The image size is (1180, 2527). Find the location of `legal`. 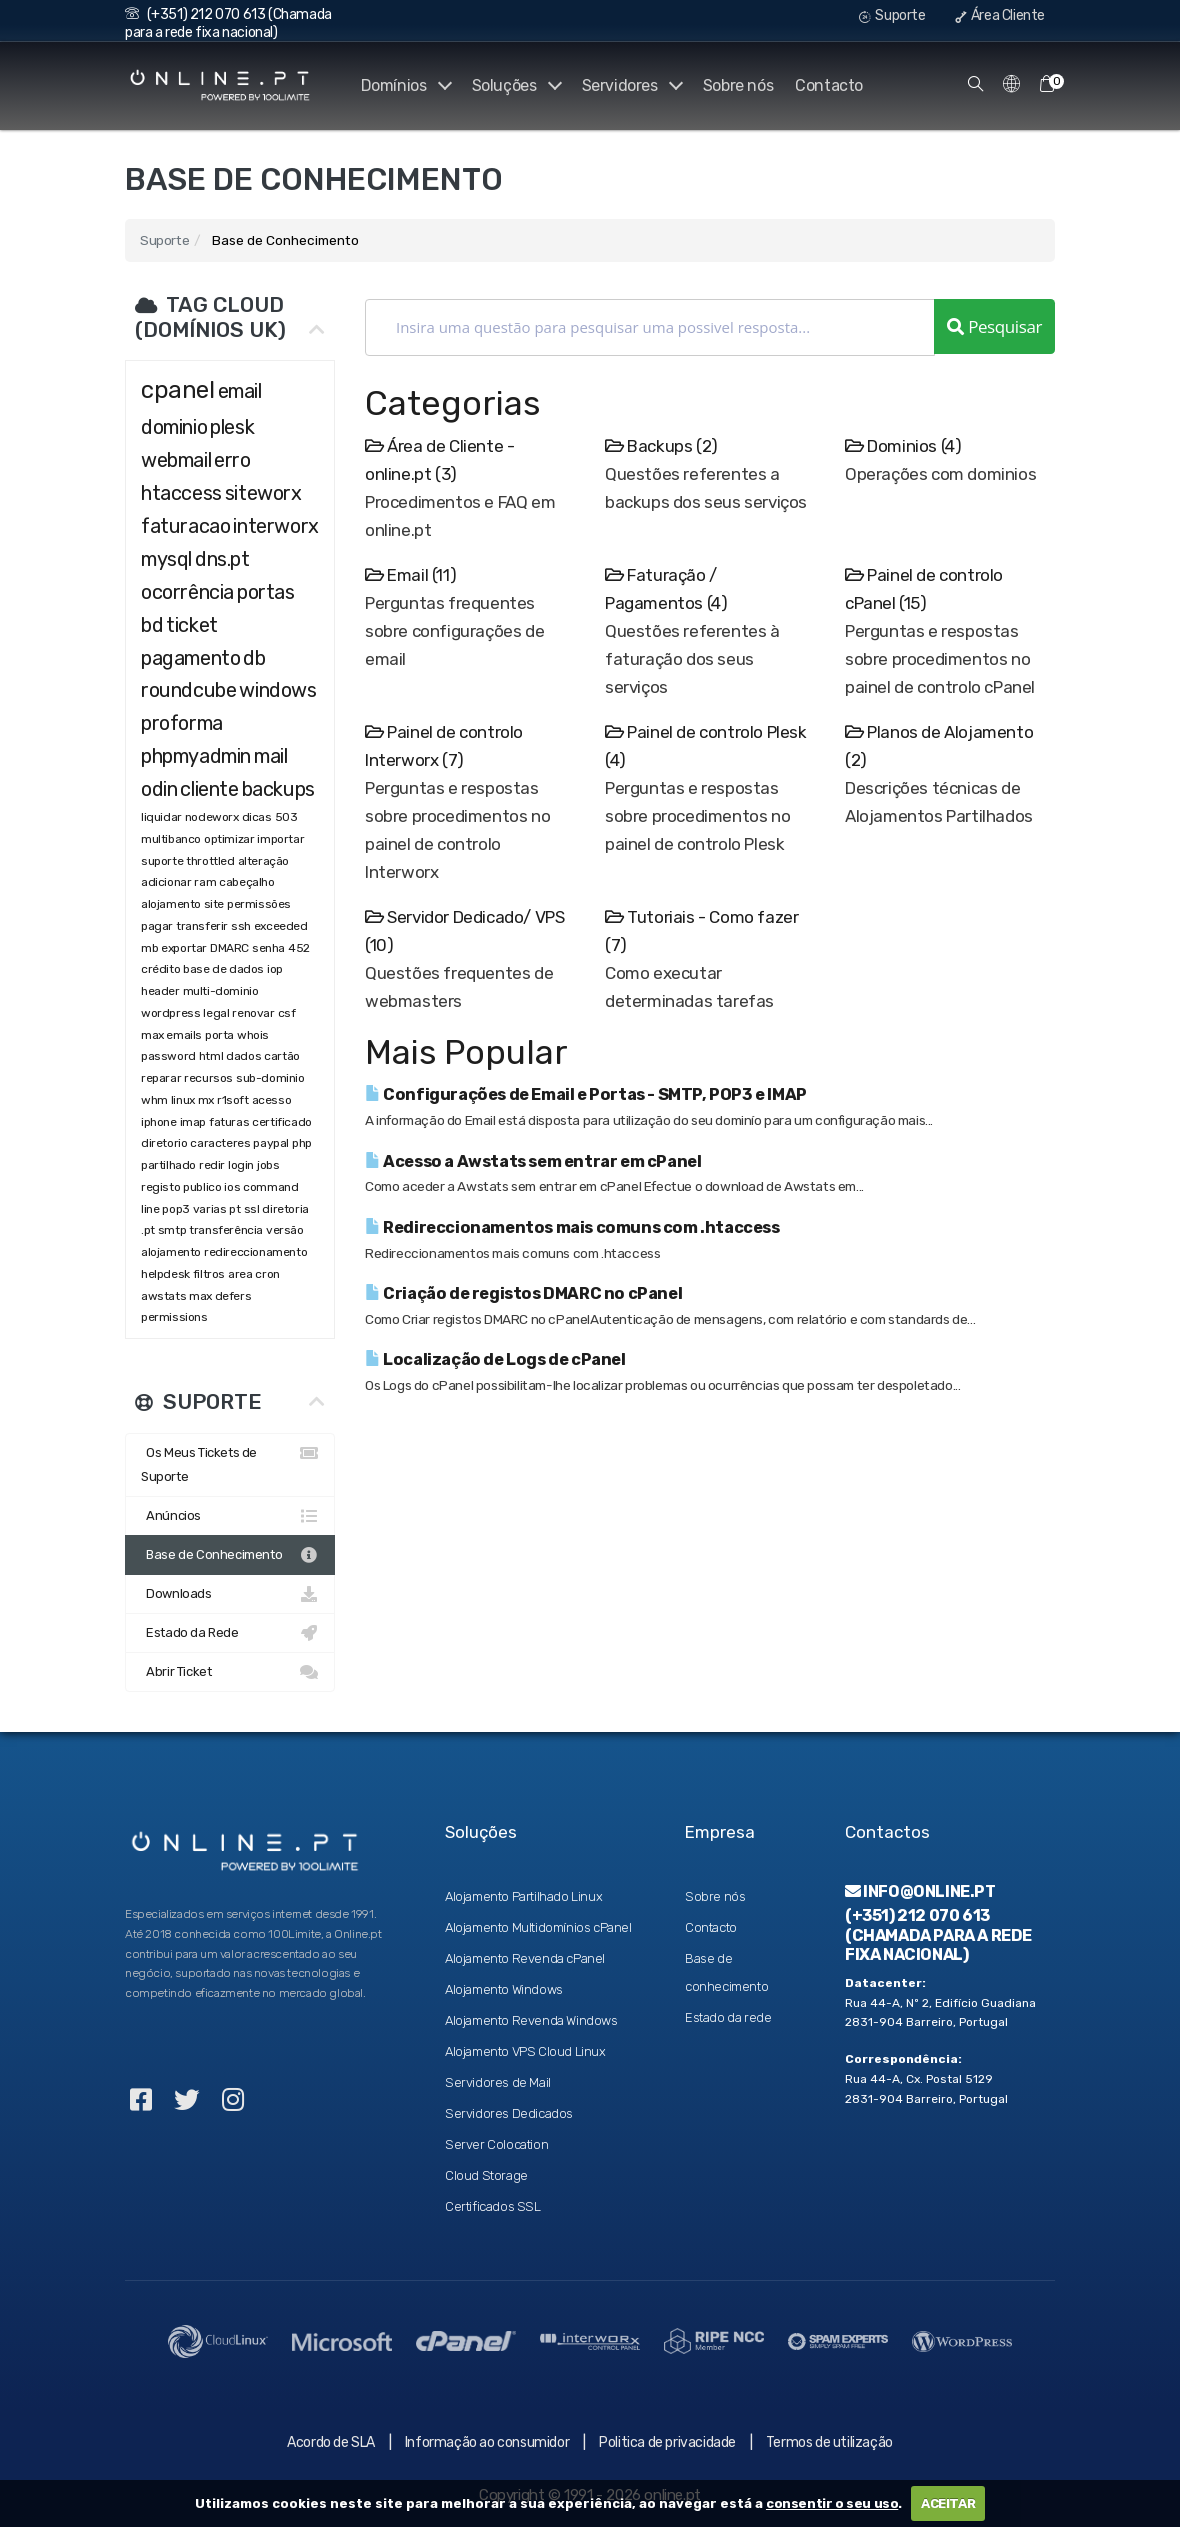

legal is located at coordinates (216, 1013).